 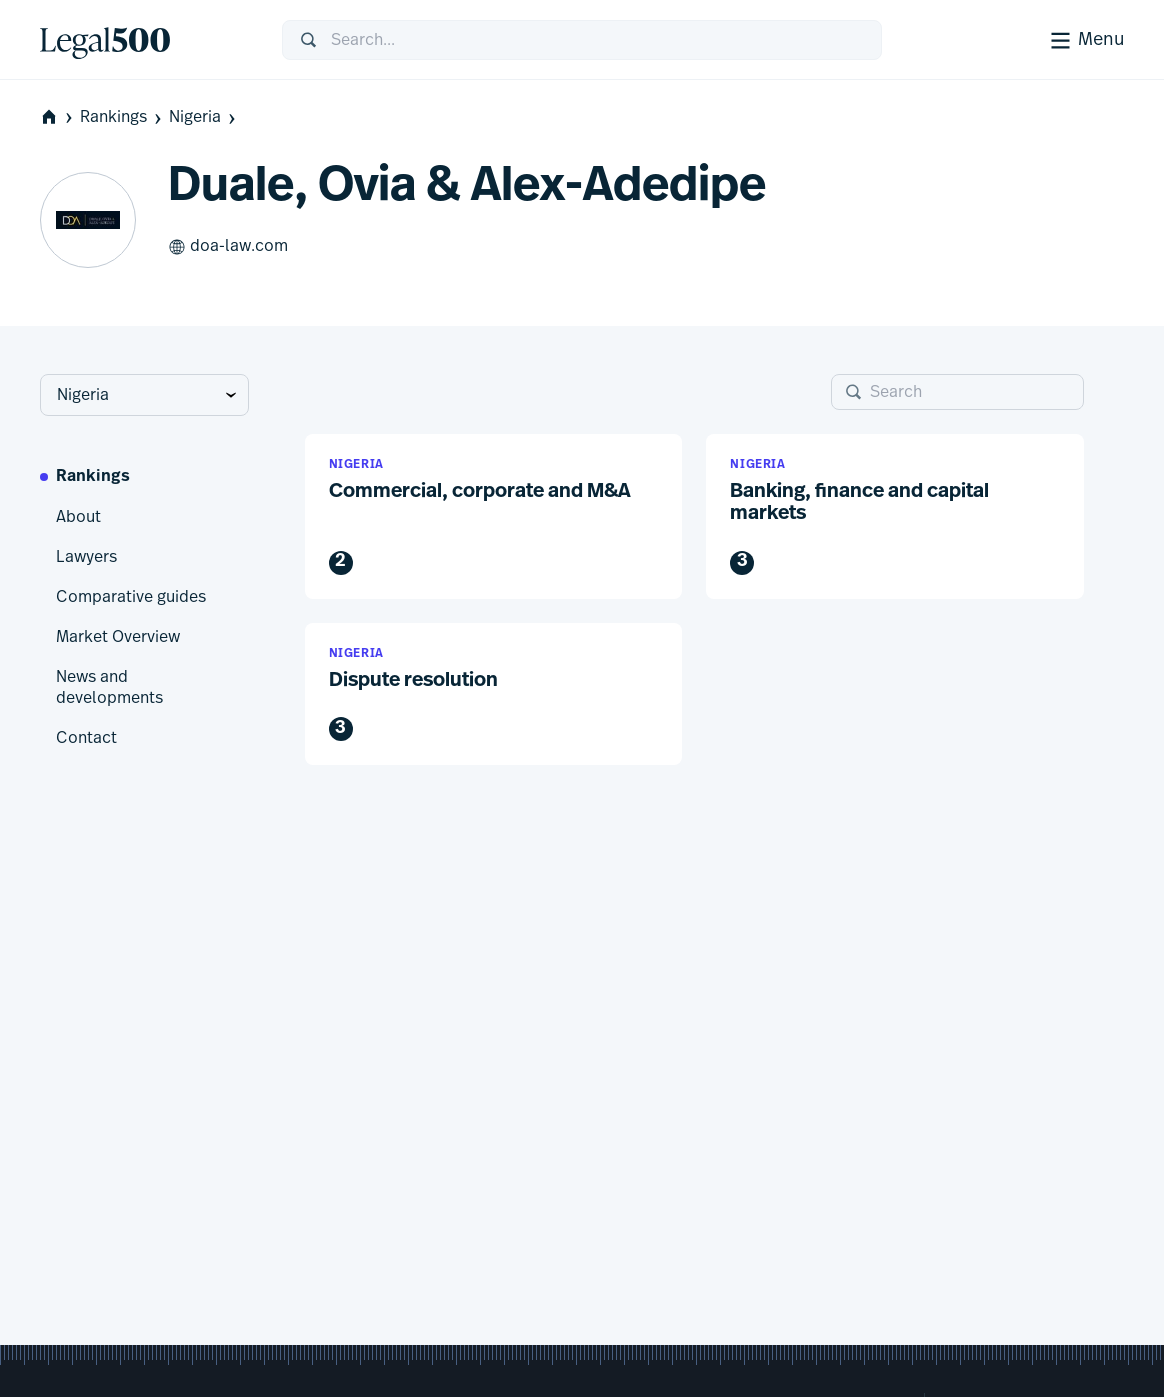 I want to click on Market Overview, so click(x=118, y=637).